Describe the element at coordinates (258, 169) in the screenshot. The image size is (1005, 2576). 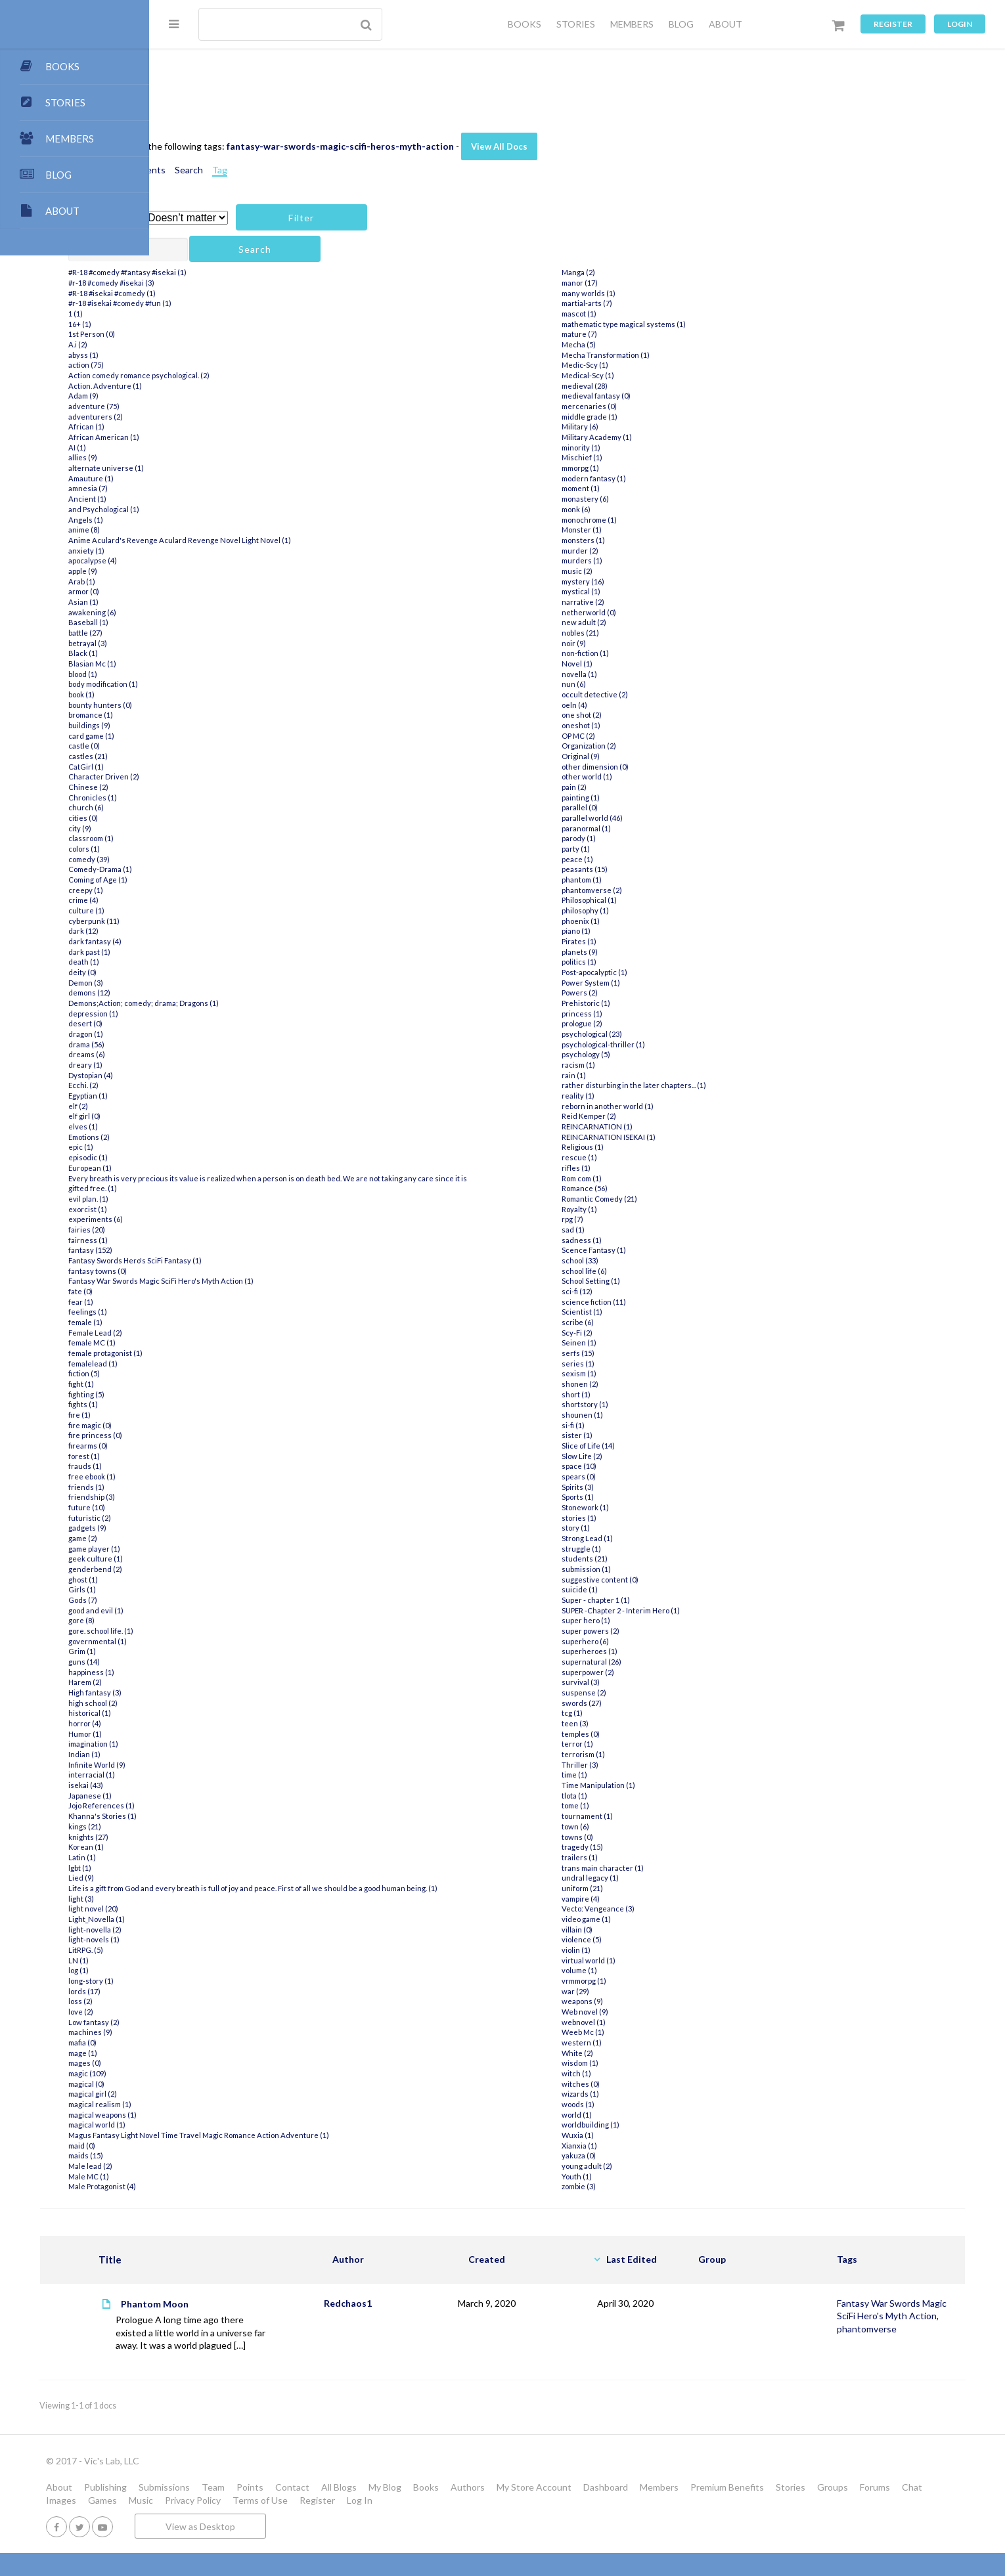
I see `Attachments` at that location.